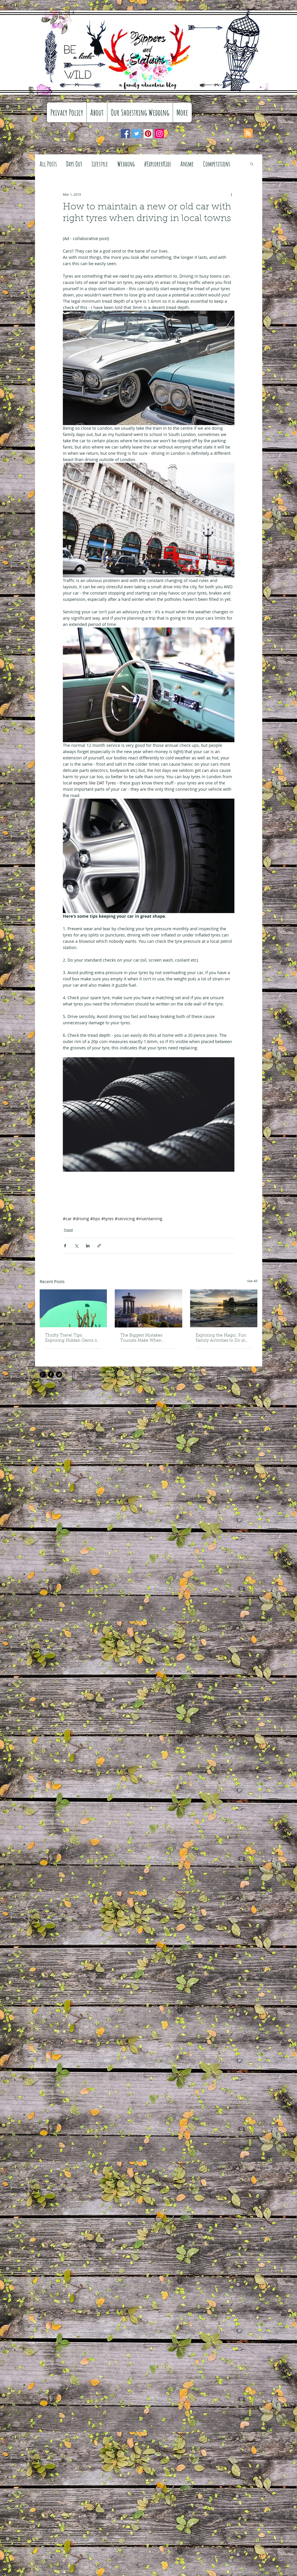 Image resolution: width=297 pixels, height=2576 pixels. Describe the element at coordinates (216, 163) in the screenshot. I see `Competitions` at that location.